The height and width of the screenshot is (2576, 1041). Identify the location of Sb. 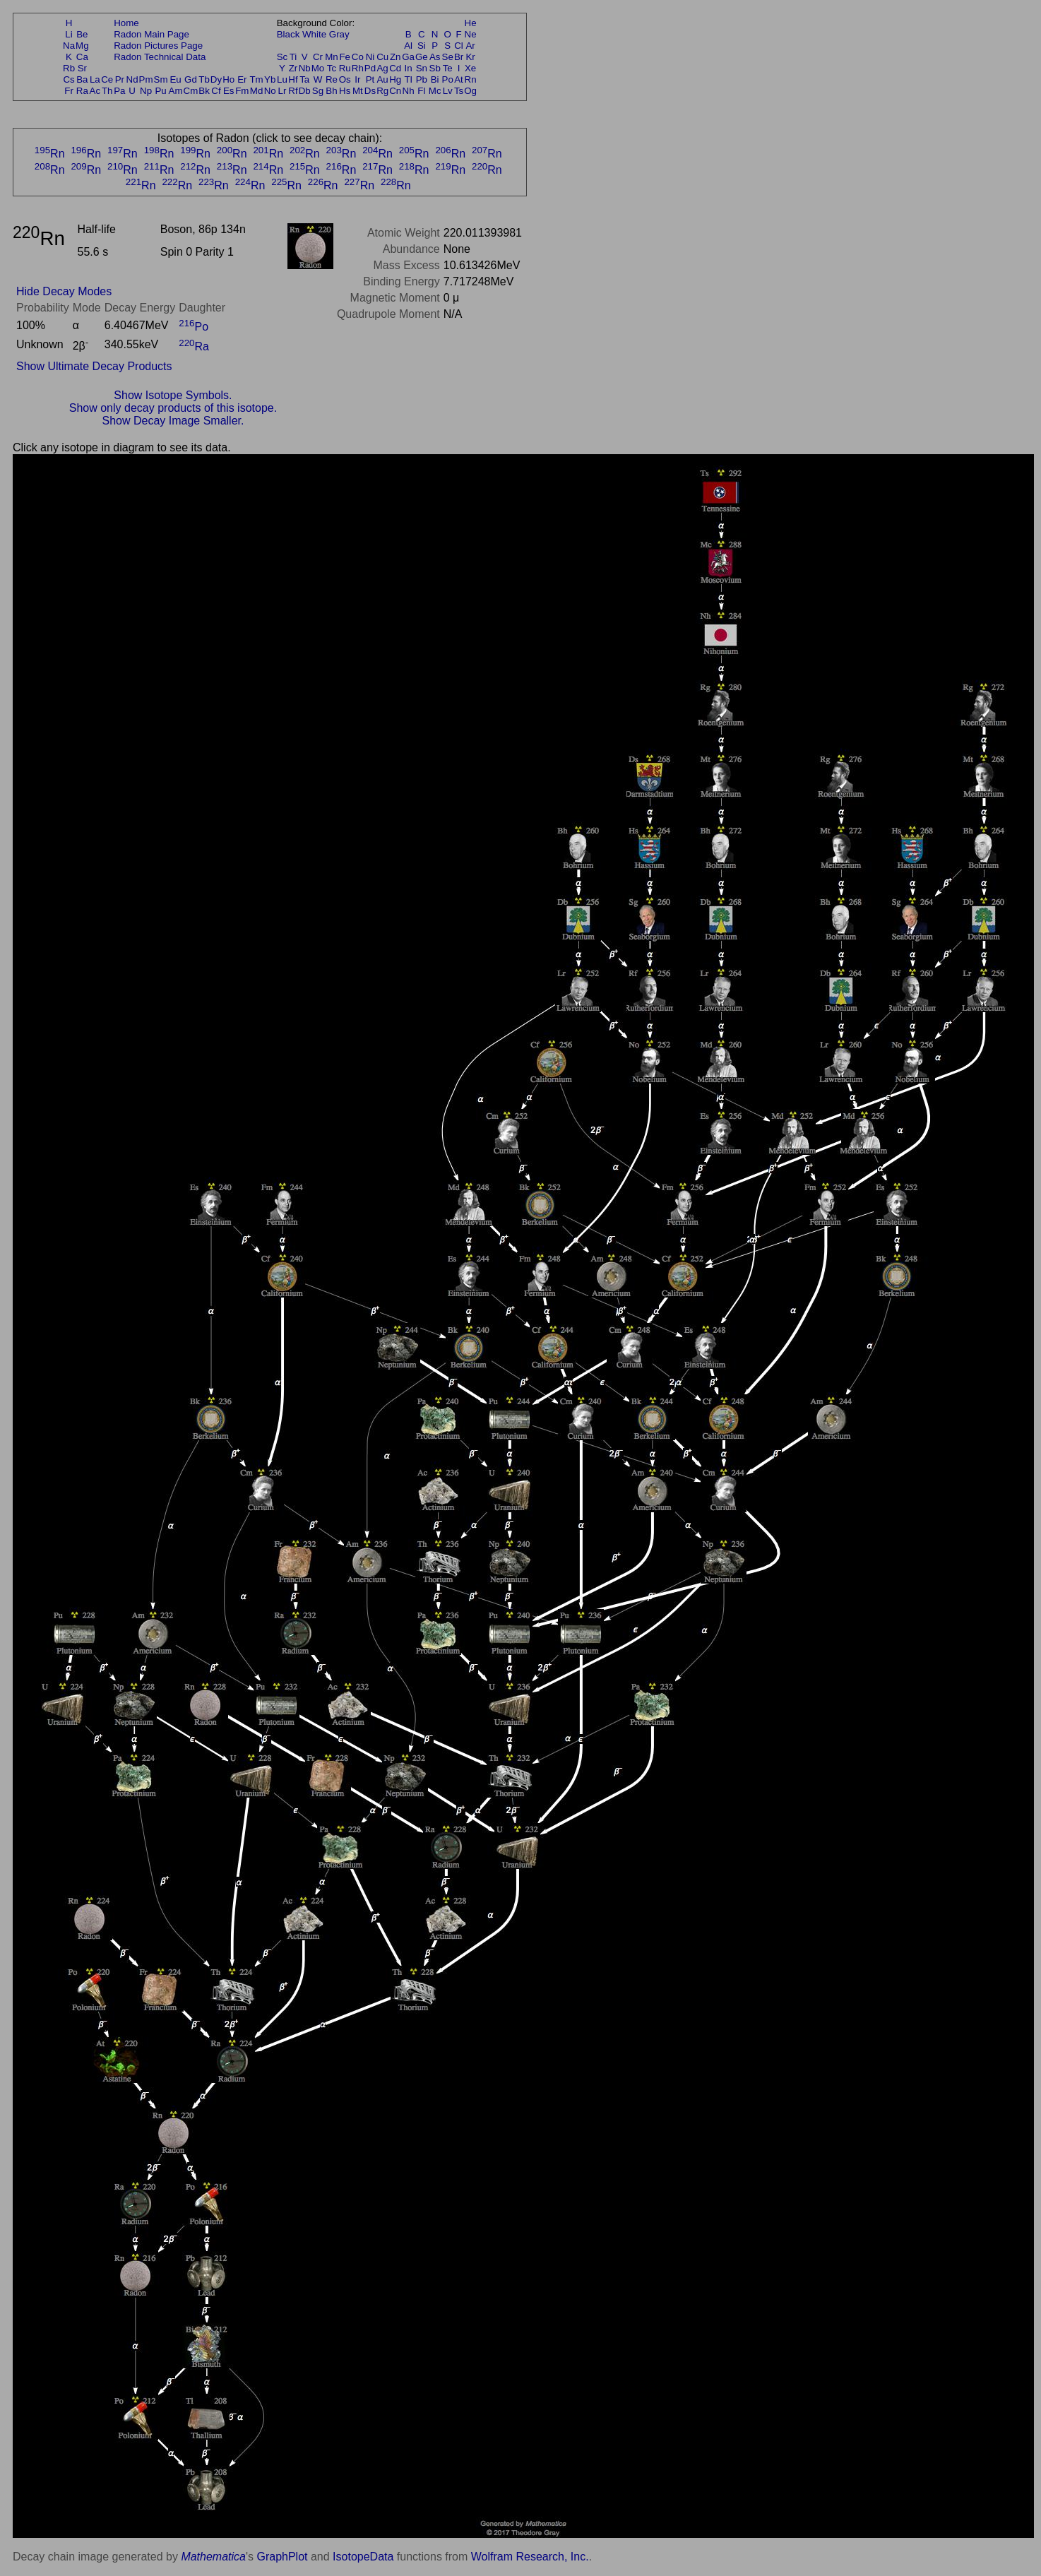
(435, 68).